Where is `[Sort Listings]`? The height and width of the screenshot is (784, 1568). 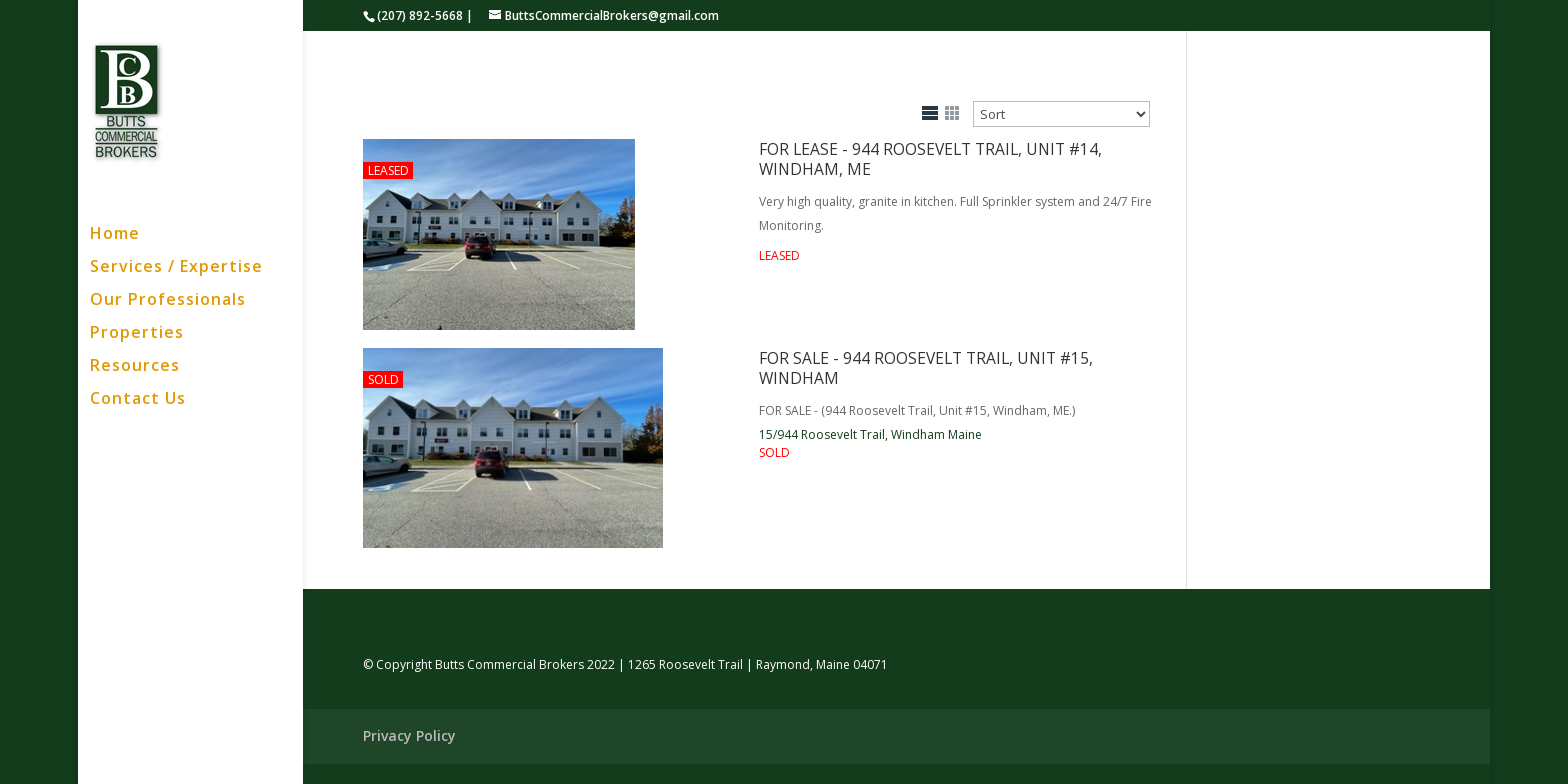
[Sort Listings] is located at coordinates (1061, 114).